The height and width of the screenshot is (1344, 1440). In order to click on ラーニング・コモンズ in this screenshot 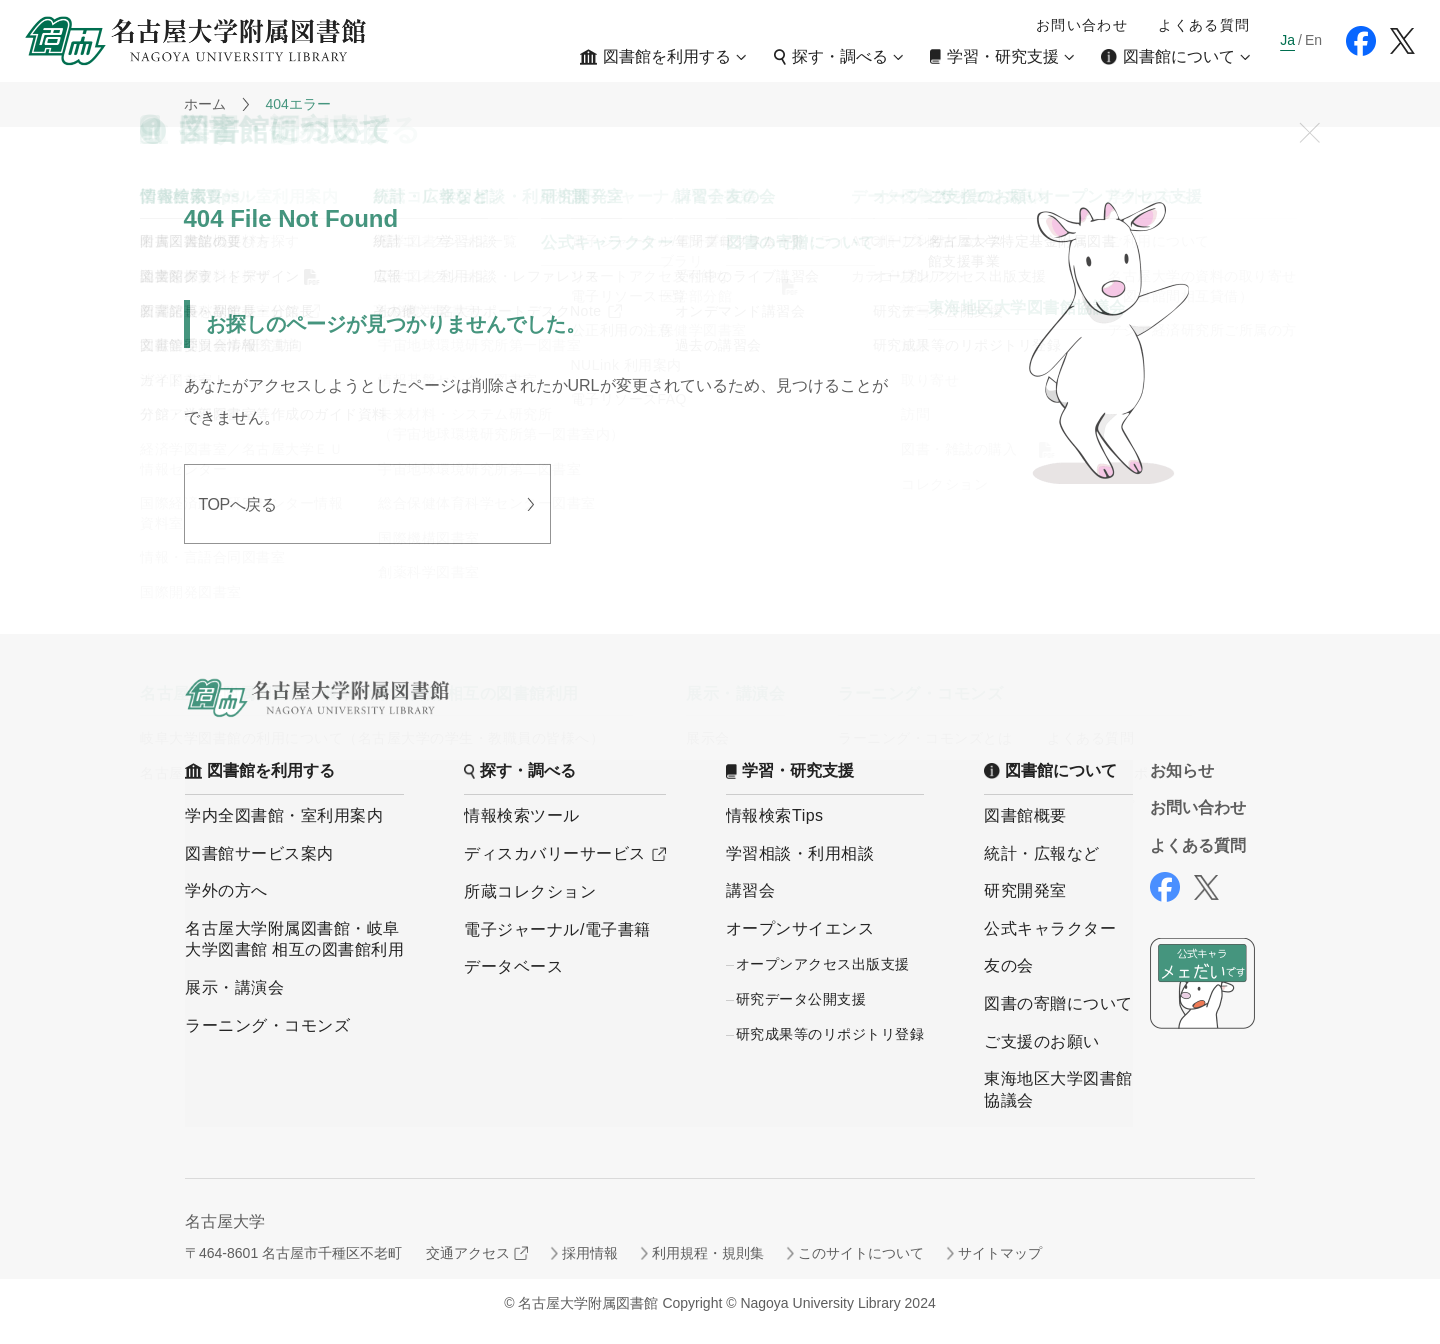, I will do `click(267, 1025)`.